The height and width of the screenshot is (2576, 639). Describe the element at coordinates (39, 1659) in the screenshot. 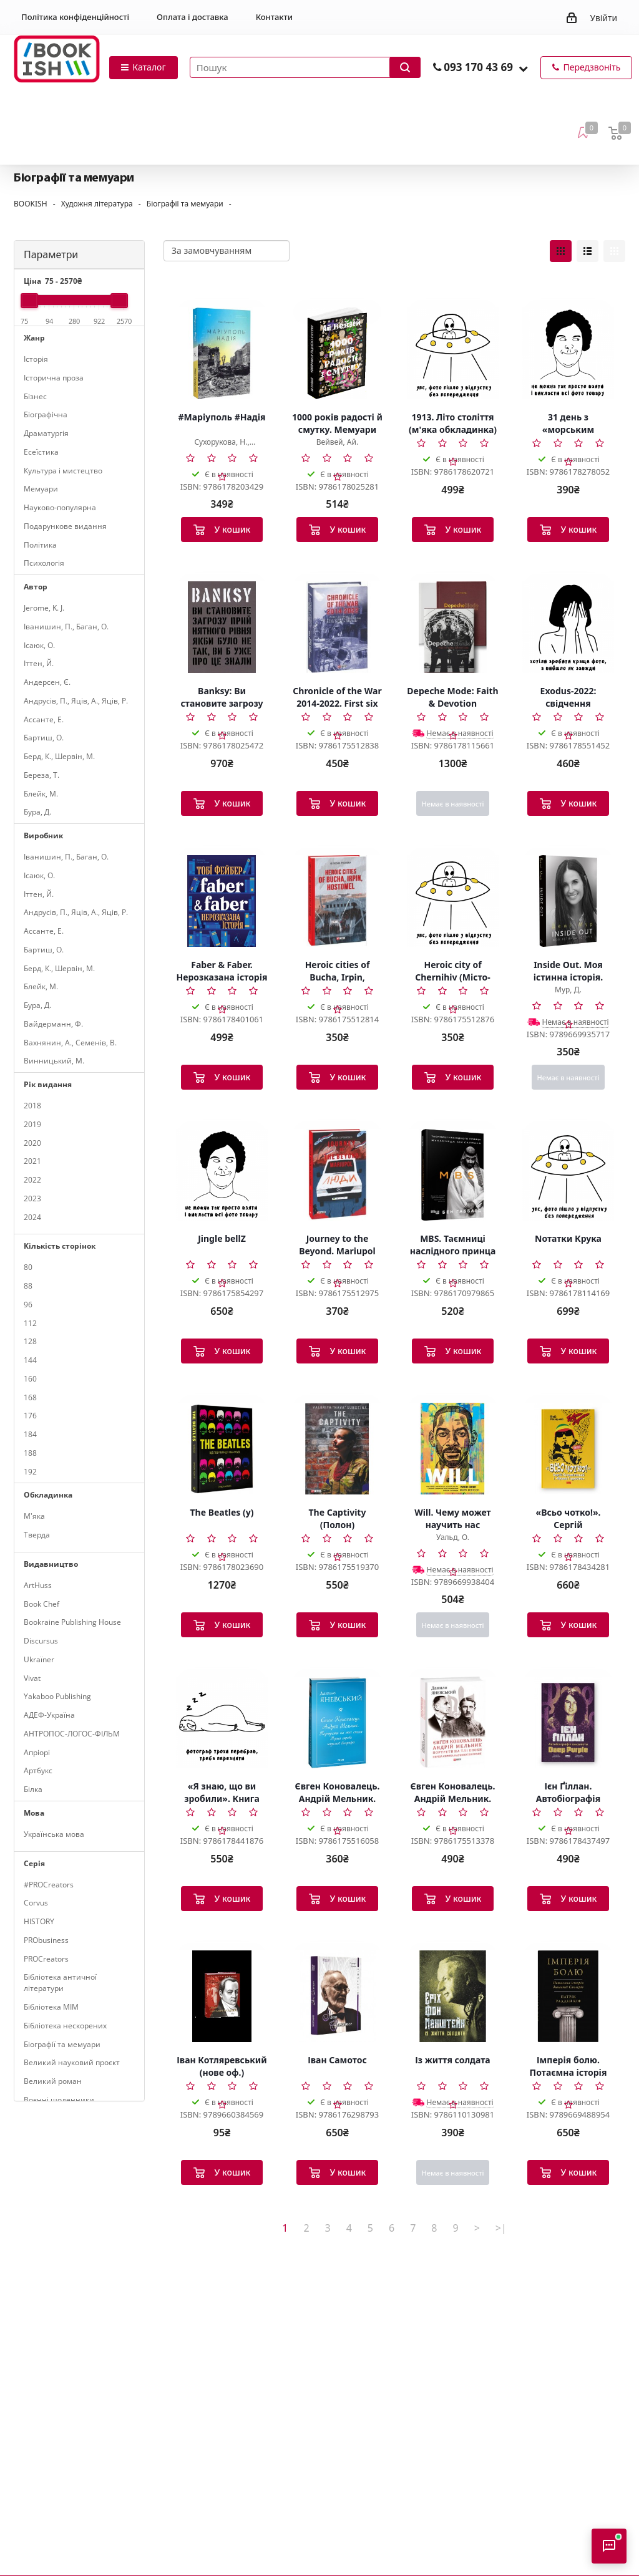

I see `Ukraїner` at that location.